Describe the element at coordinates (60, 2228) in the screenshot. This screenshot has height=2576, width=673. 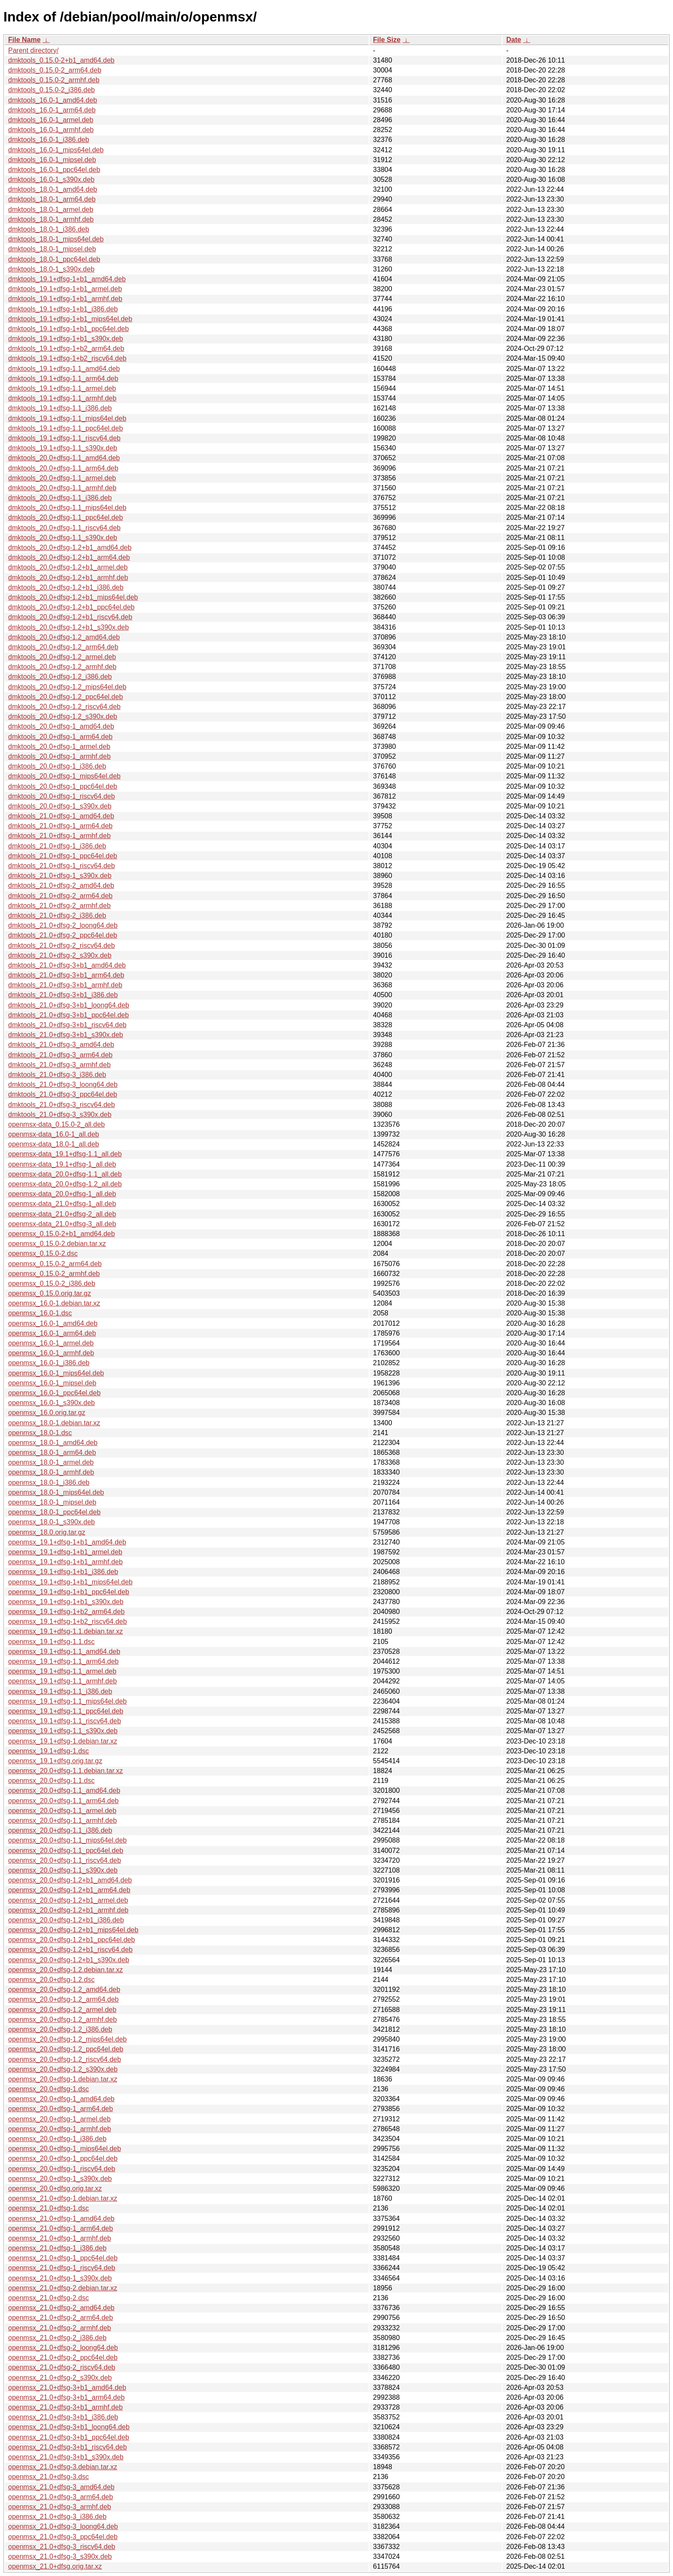
I see `openmsx_21.0+dfsg-1_arm64.deb` at that location.